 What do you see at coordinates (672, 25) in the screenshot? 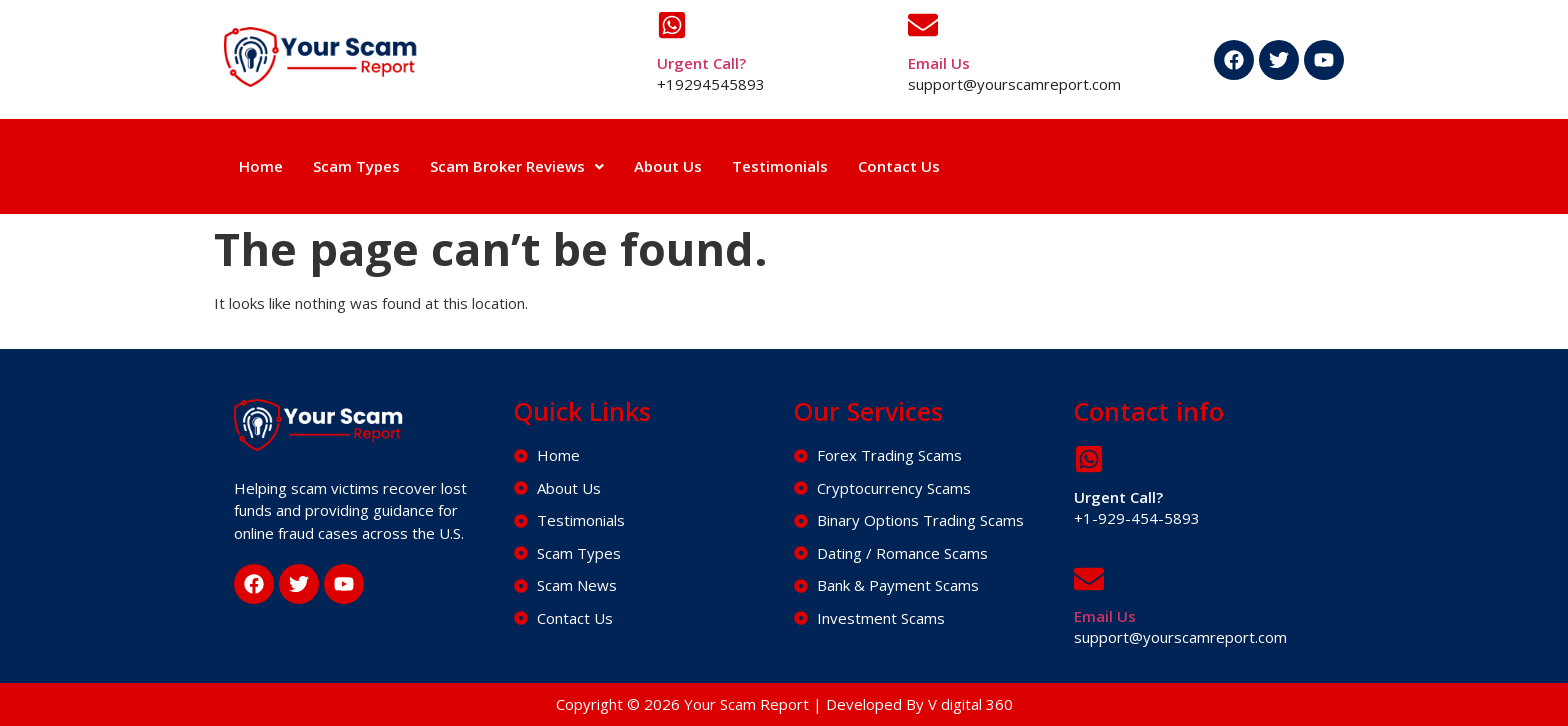
I see `[Urgent Call?]` at bounding box center [672, 25].